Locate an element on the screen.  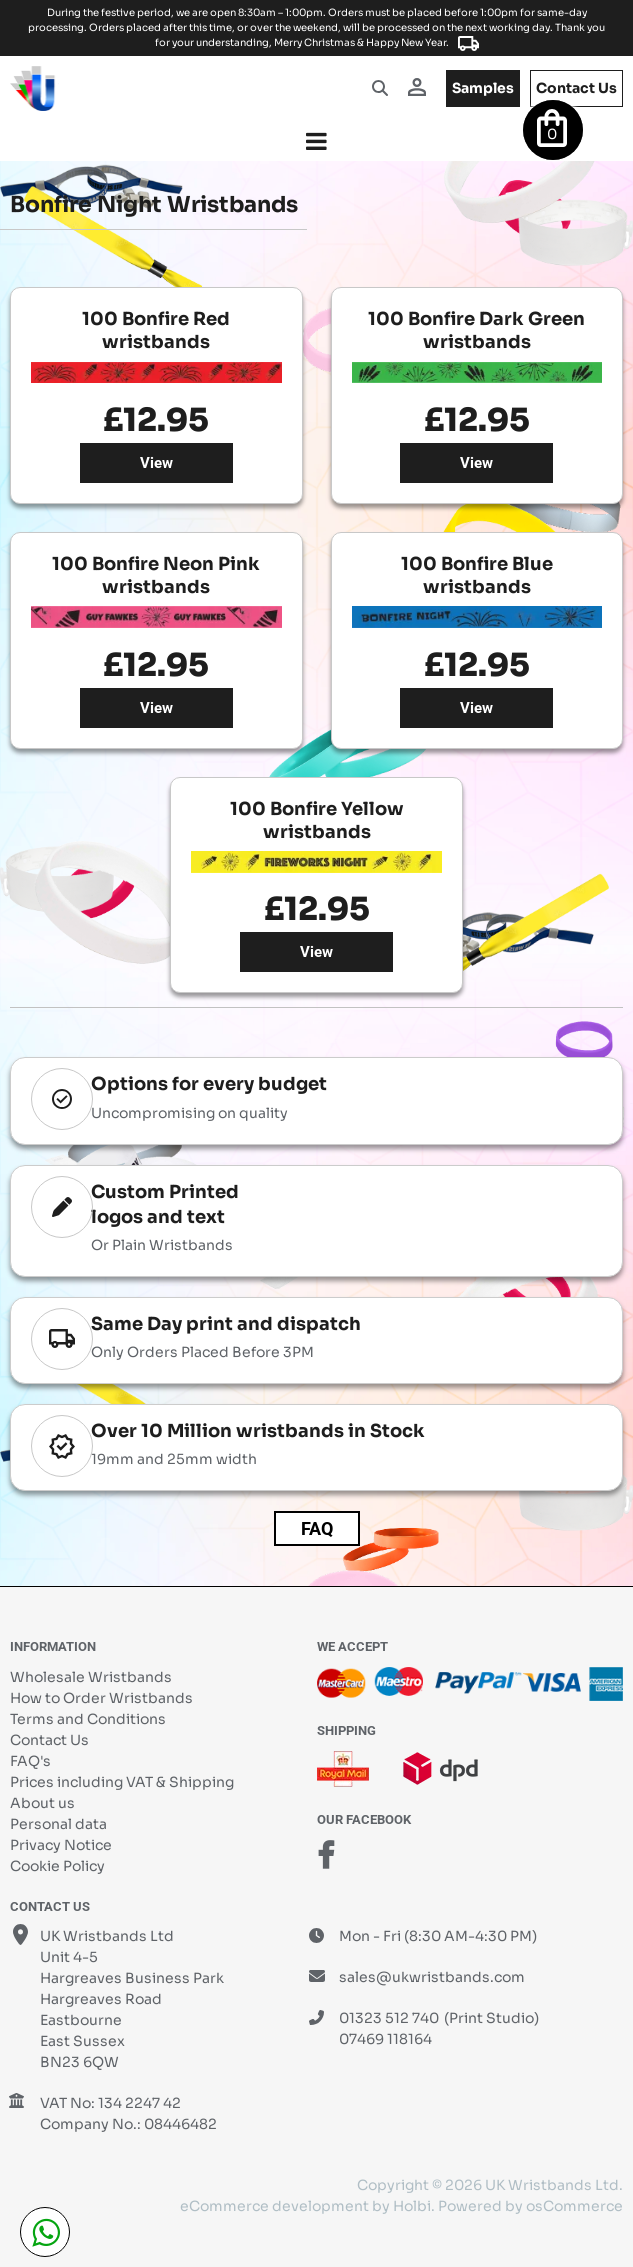
FAQ is located at coordinates (317, 1528).